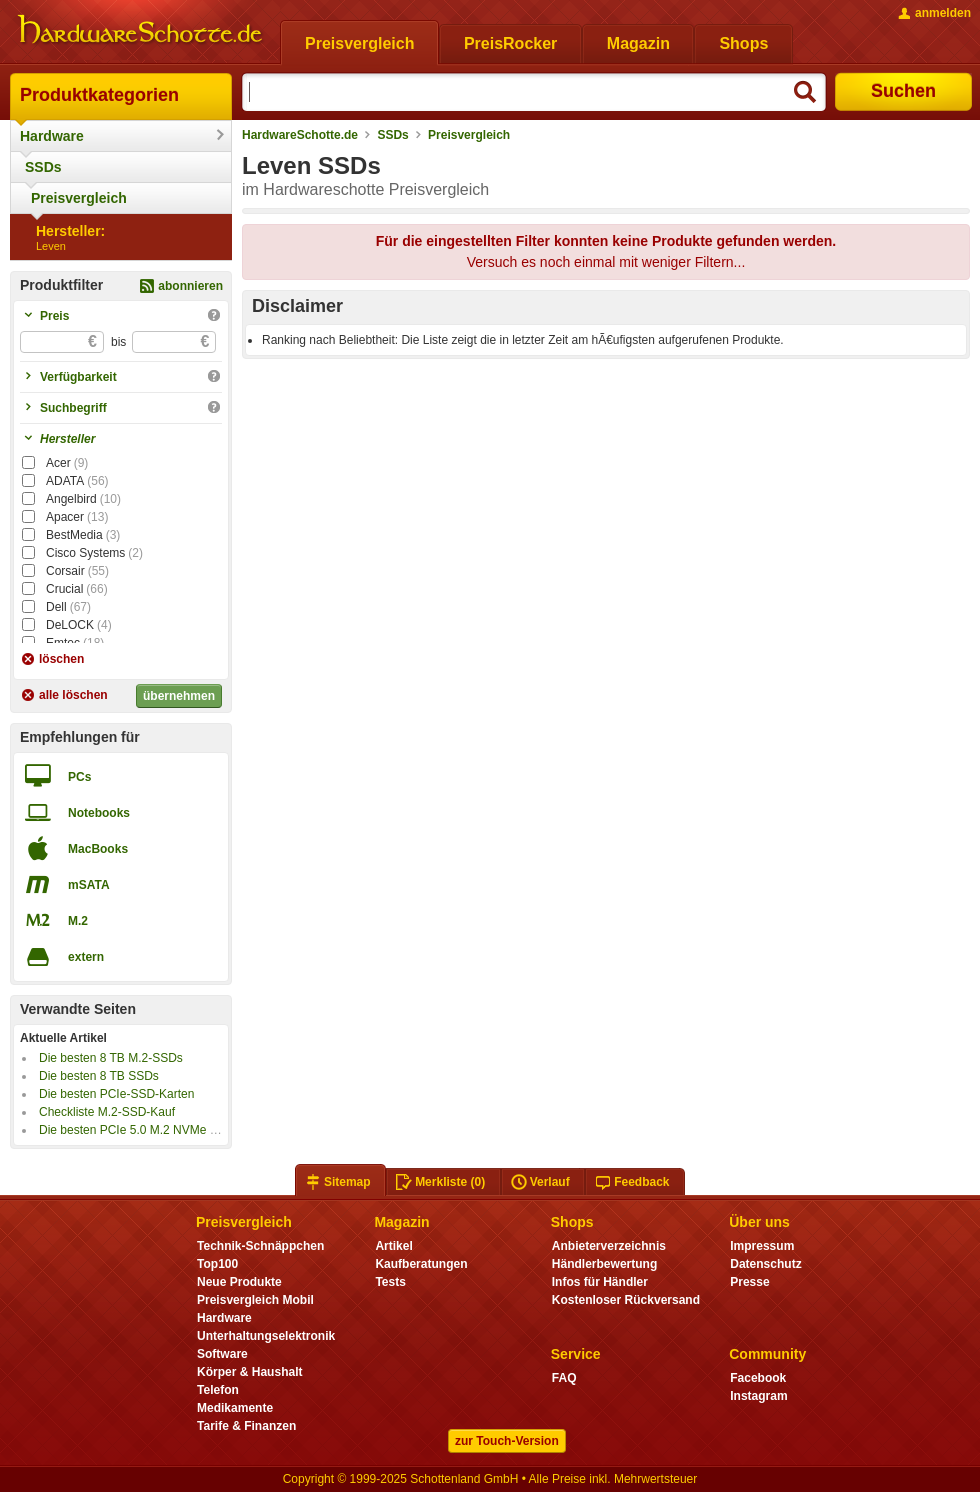 Image resolution: width=980 pixels, height=1492 pixels. What do you see at coordinates (626, 1300) in the screenshot?
I see `Kostenloser Rückversand` at bounding box center [626, 1300].